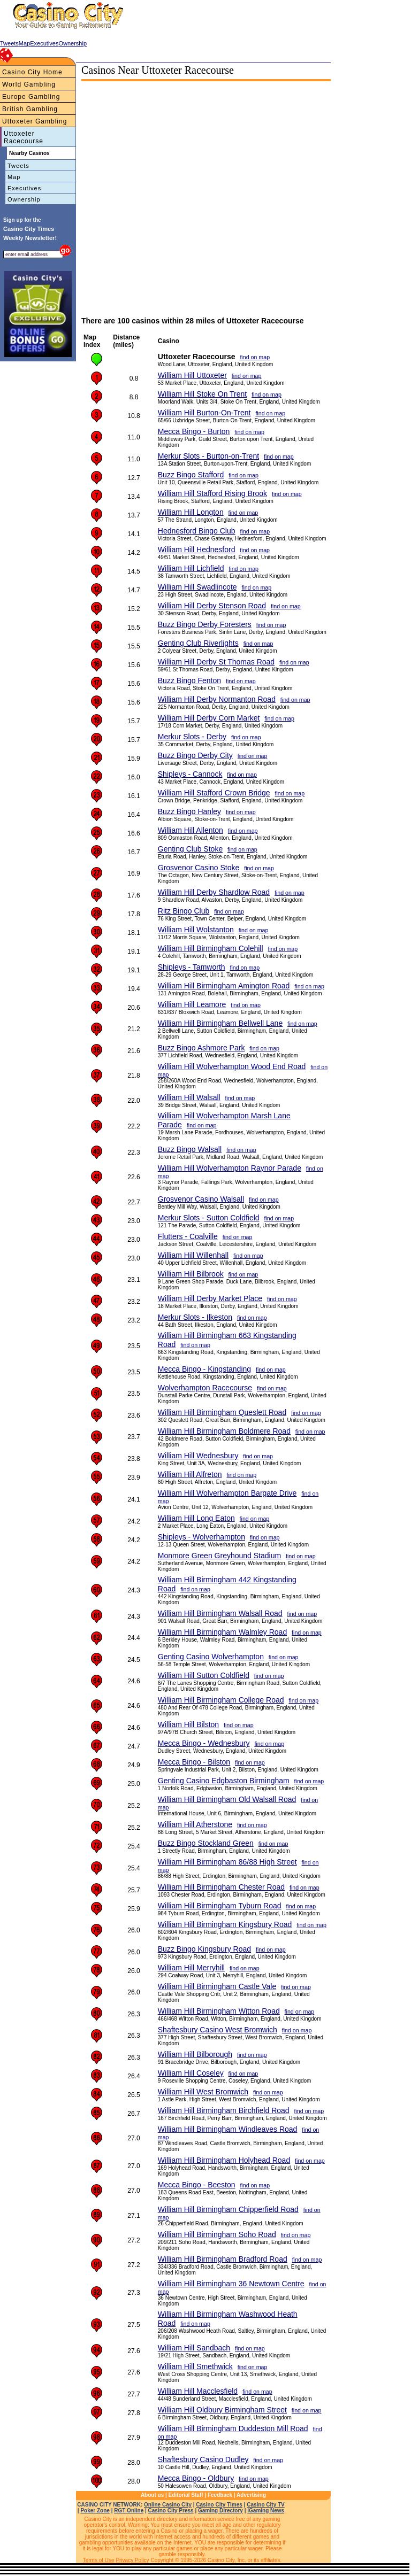 This screenshot has width=411, height=2576. What do you see at coordinates (196, 929) in the screenshot?
I see `William Hill Wolstanton` at bounding box center [196, 929].